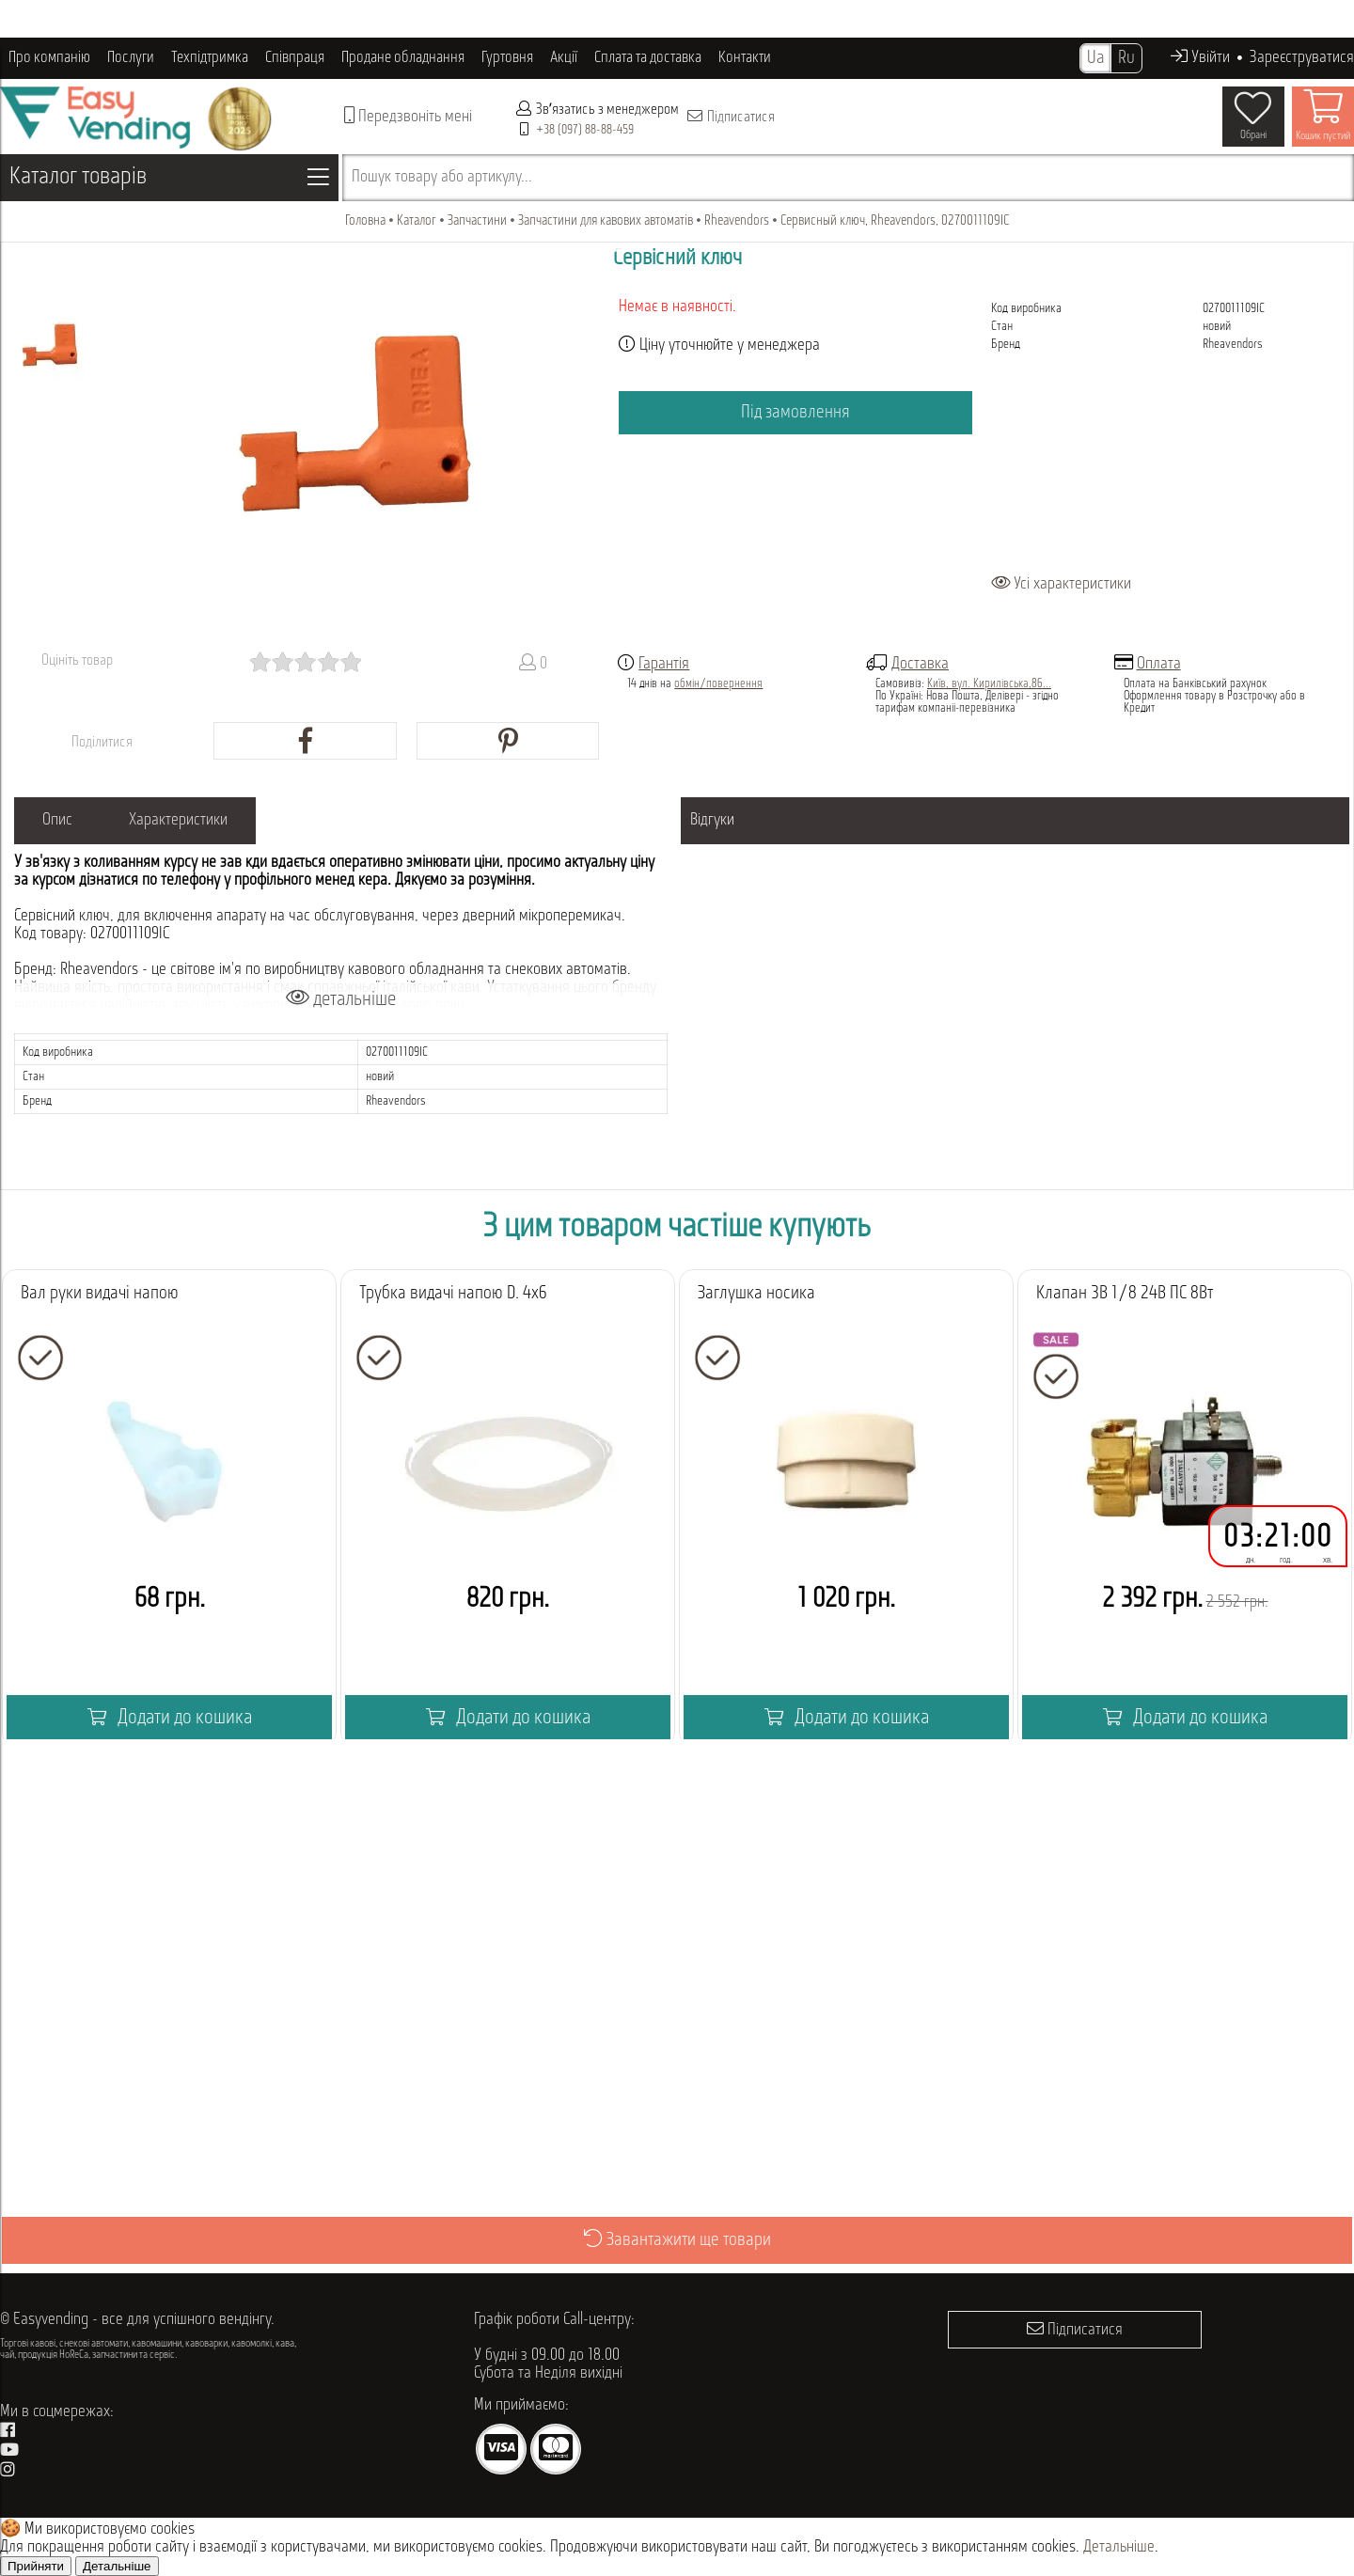  What do you see at coordinates (1126, 58) in the screenshot?
I see `Ru` at bounding box center [1126, 58].